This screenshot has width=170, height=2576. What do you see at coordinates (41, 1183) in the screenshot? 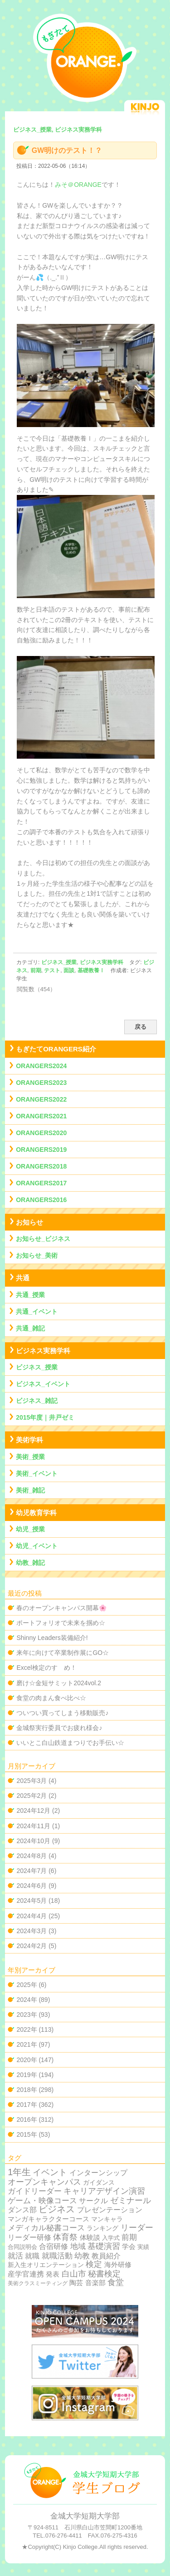
I see `ORANGERS2017` at bounding box center [41, 1183].